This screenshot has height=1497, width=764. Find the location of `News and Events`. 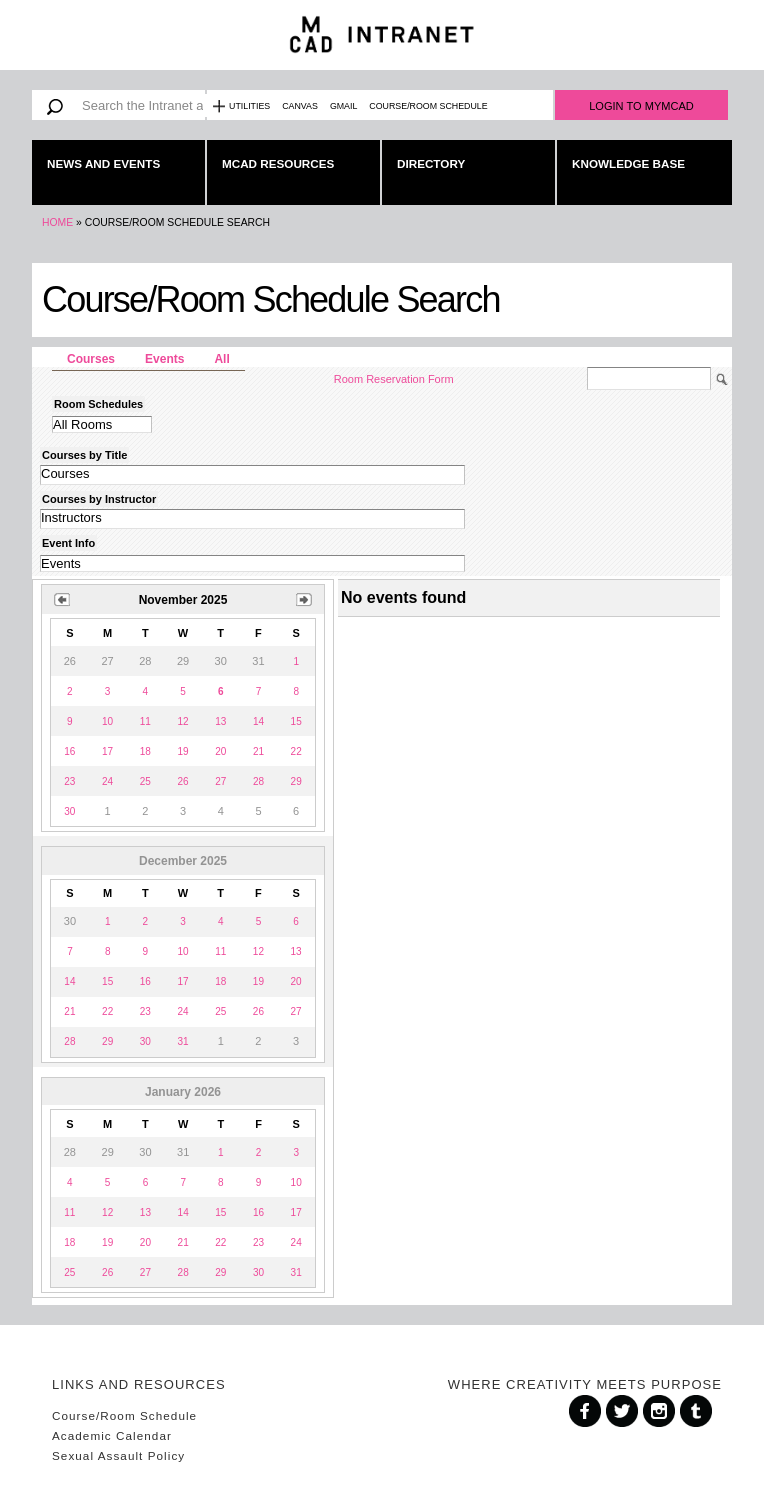

News and Events is located at coordinates (103, 163).